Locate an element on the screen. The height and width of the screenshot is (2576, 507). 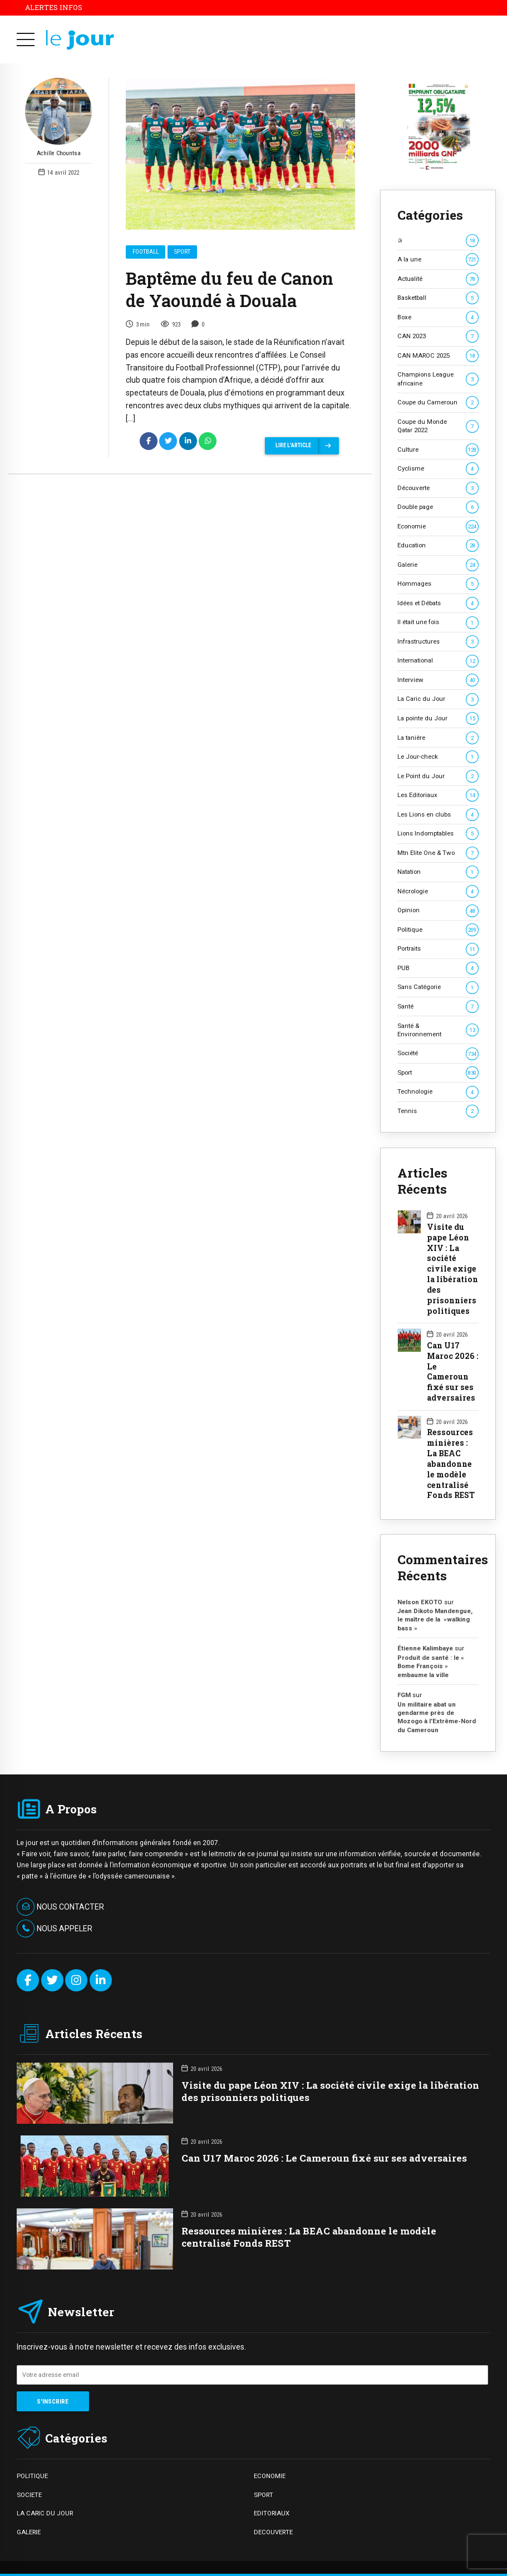
Baptême du feu de Canon de Yaoundé à Douala is located at coordinates (229, 290).